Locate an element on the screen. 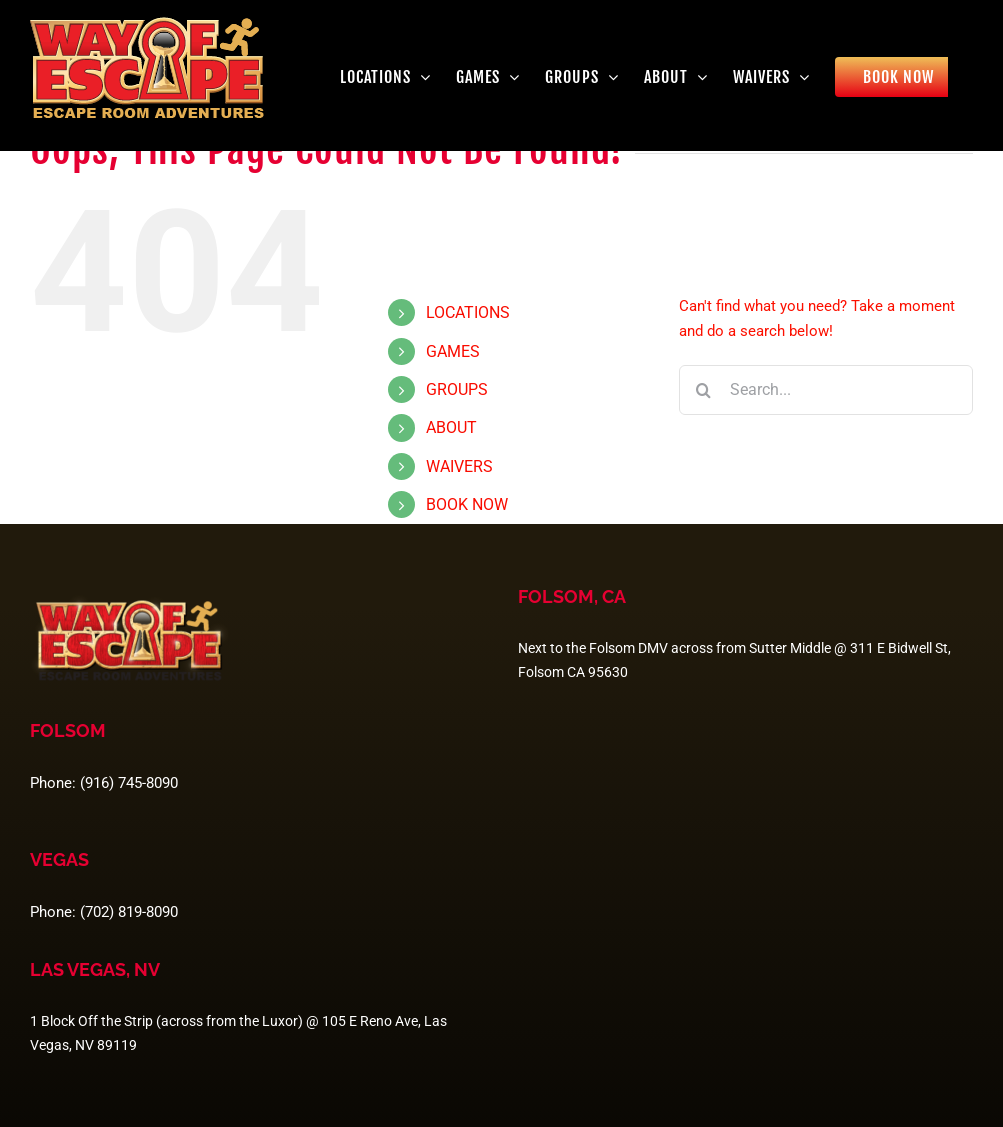  WAIVERS is located at coordinates (459, 466).